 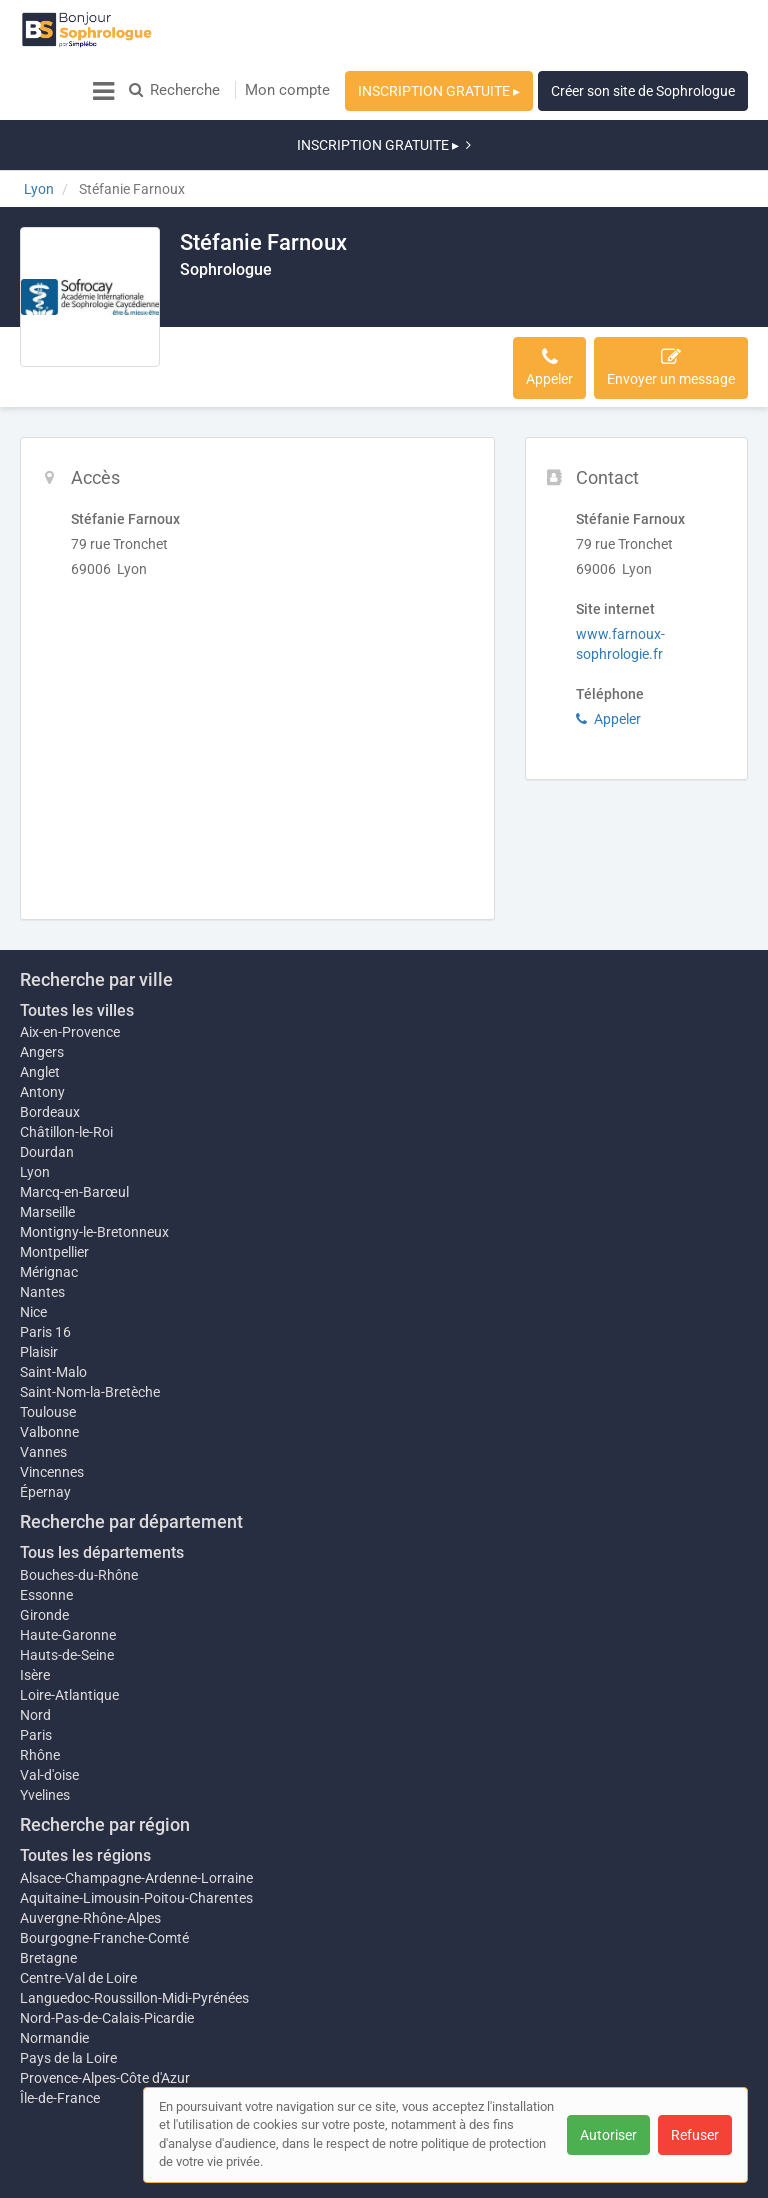 What do you see at coordinates (74, 1122) in the screenshot?
I see `Marcq-en-Barœul` at bounding box center [74, 1122].